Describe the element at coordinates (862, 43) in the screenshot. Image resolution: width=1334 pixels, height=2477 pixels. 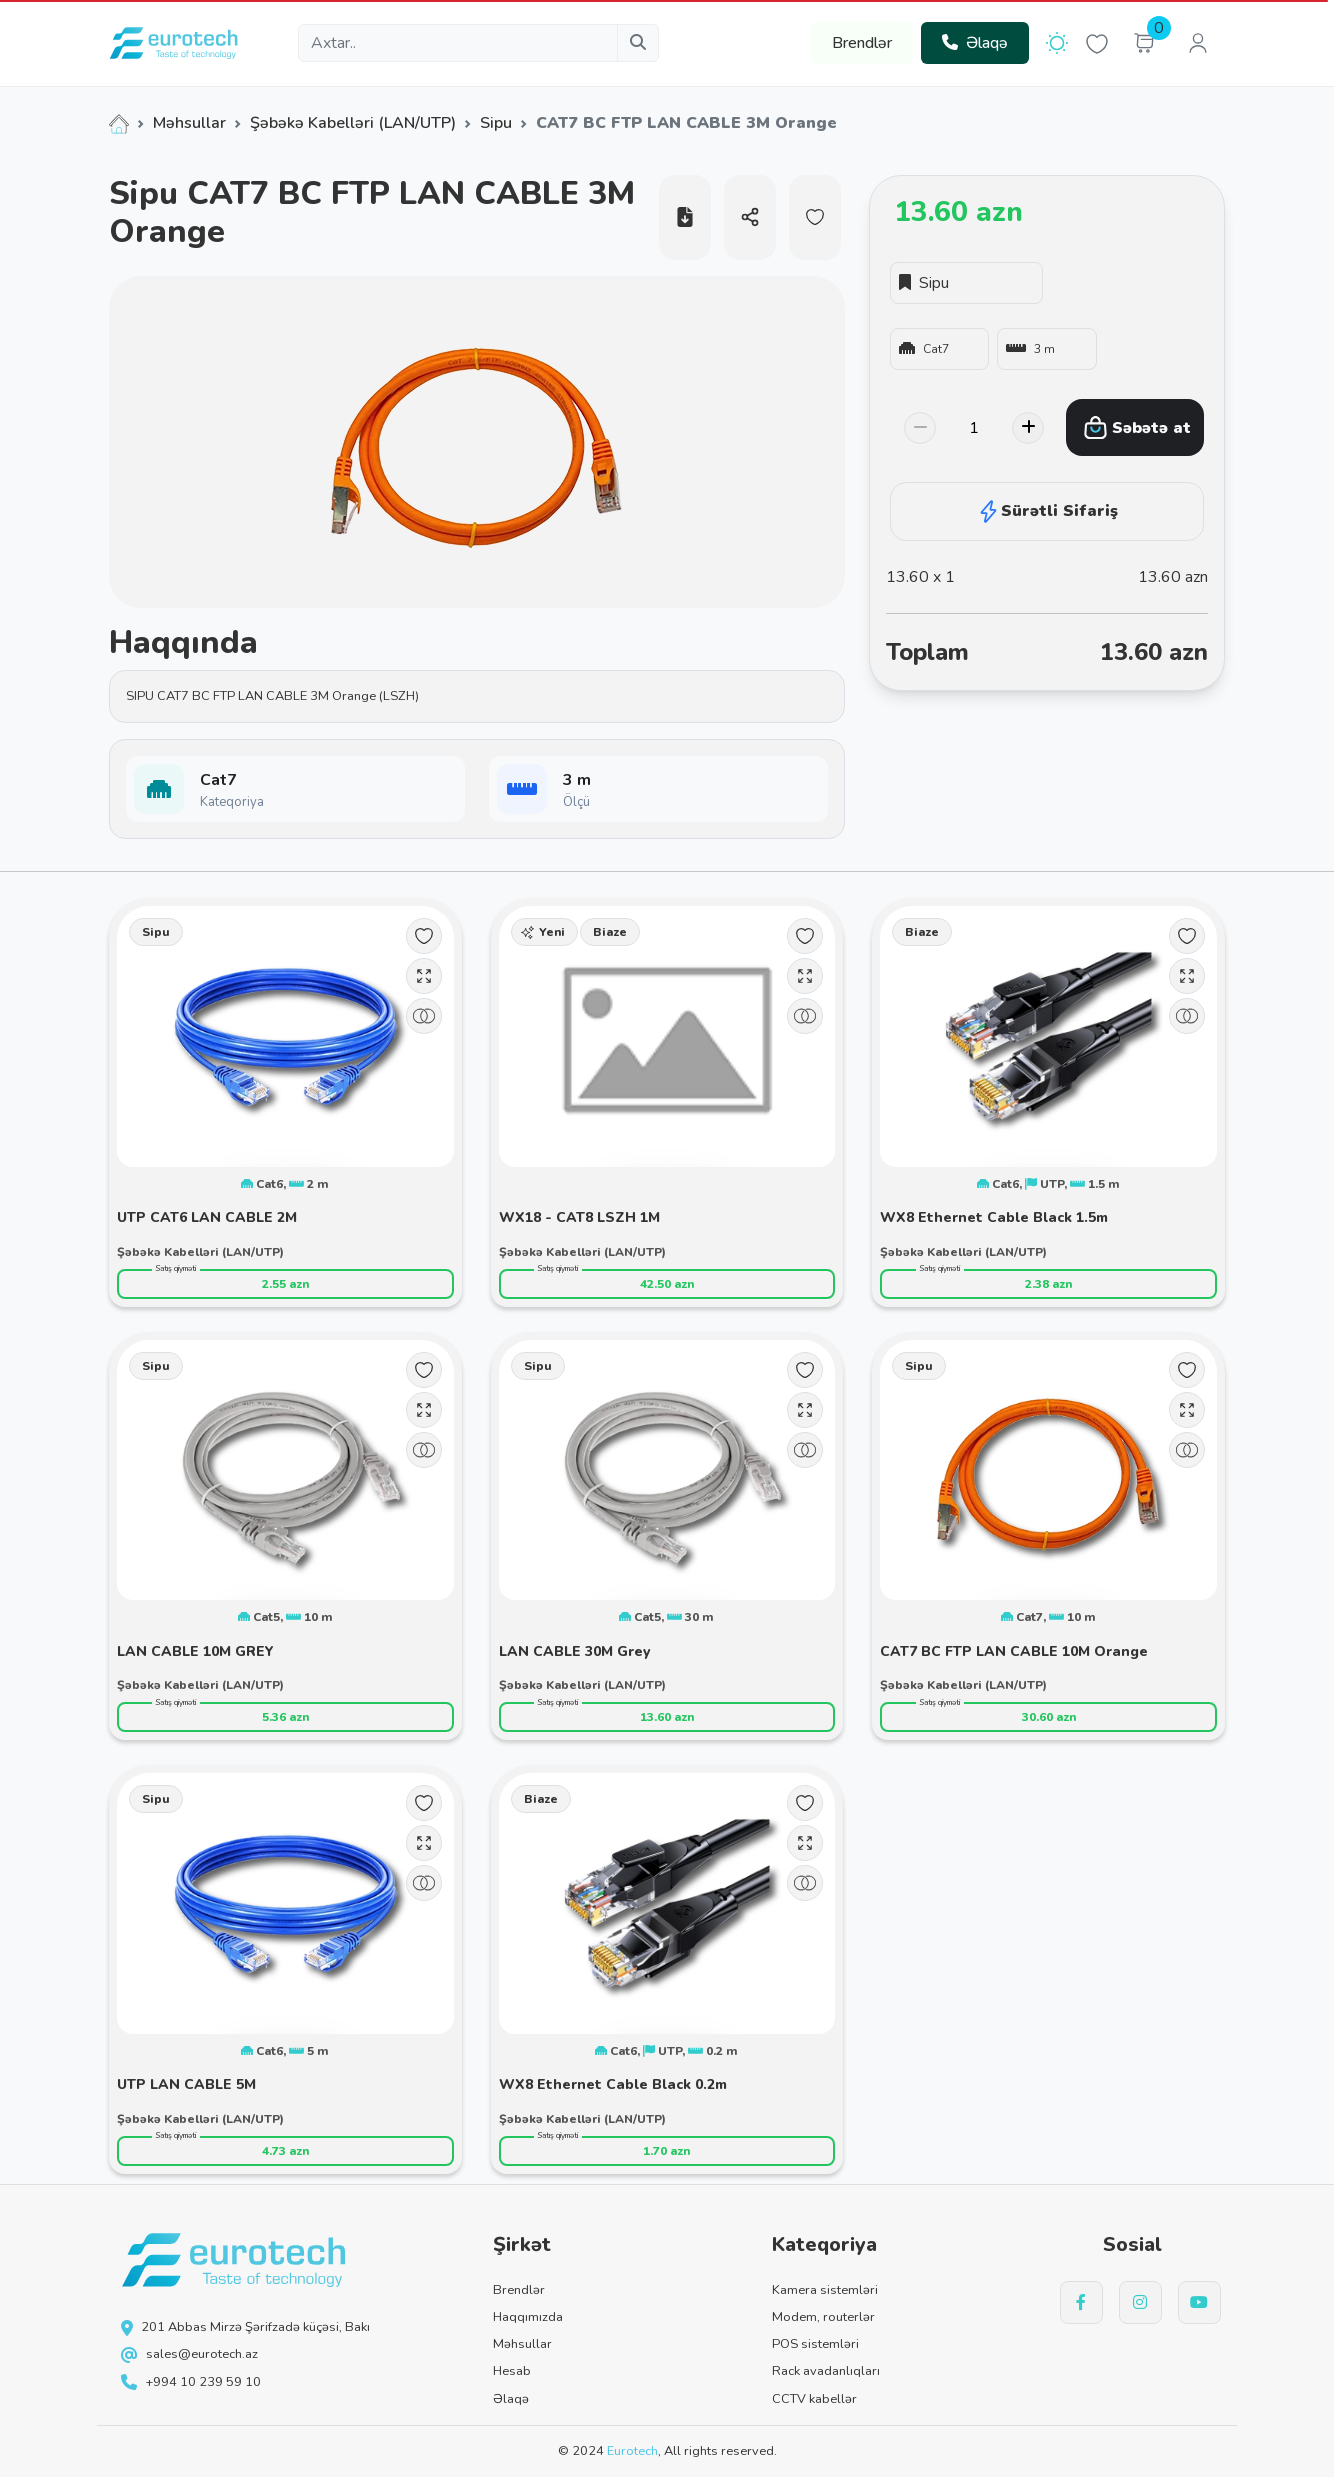
I see `Brendlər` at that location.